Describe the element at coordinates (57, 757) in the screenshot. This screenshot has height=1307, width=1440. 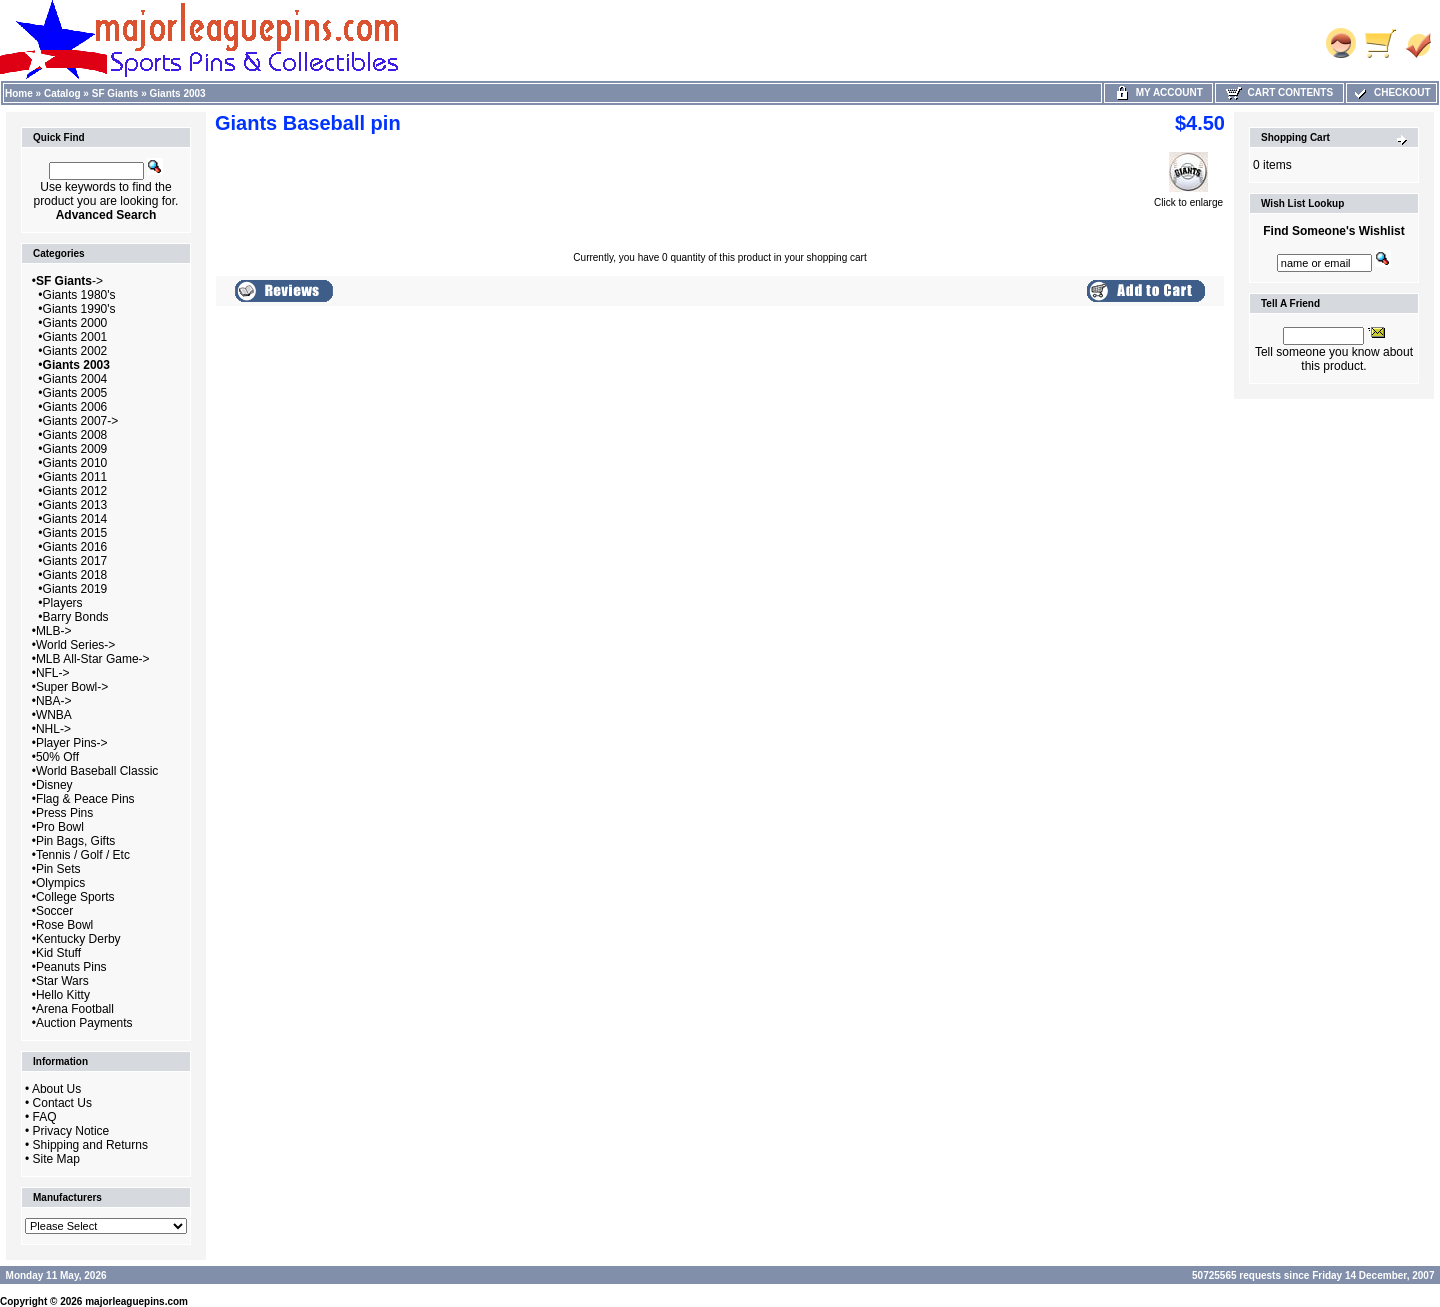
I see `50% Off` at that location.